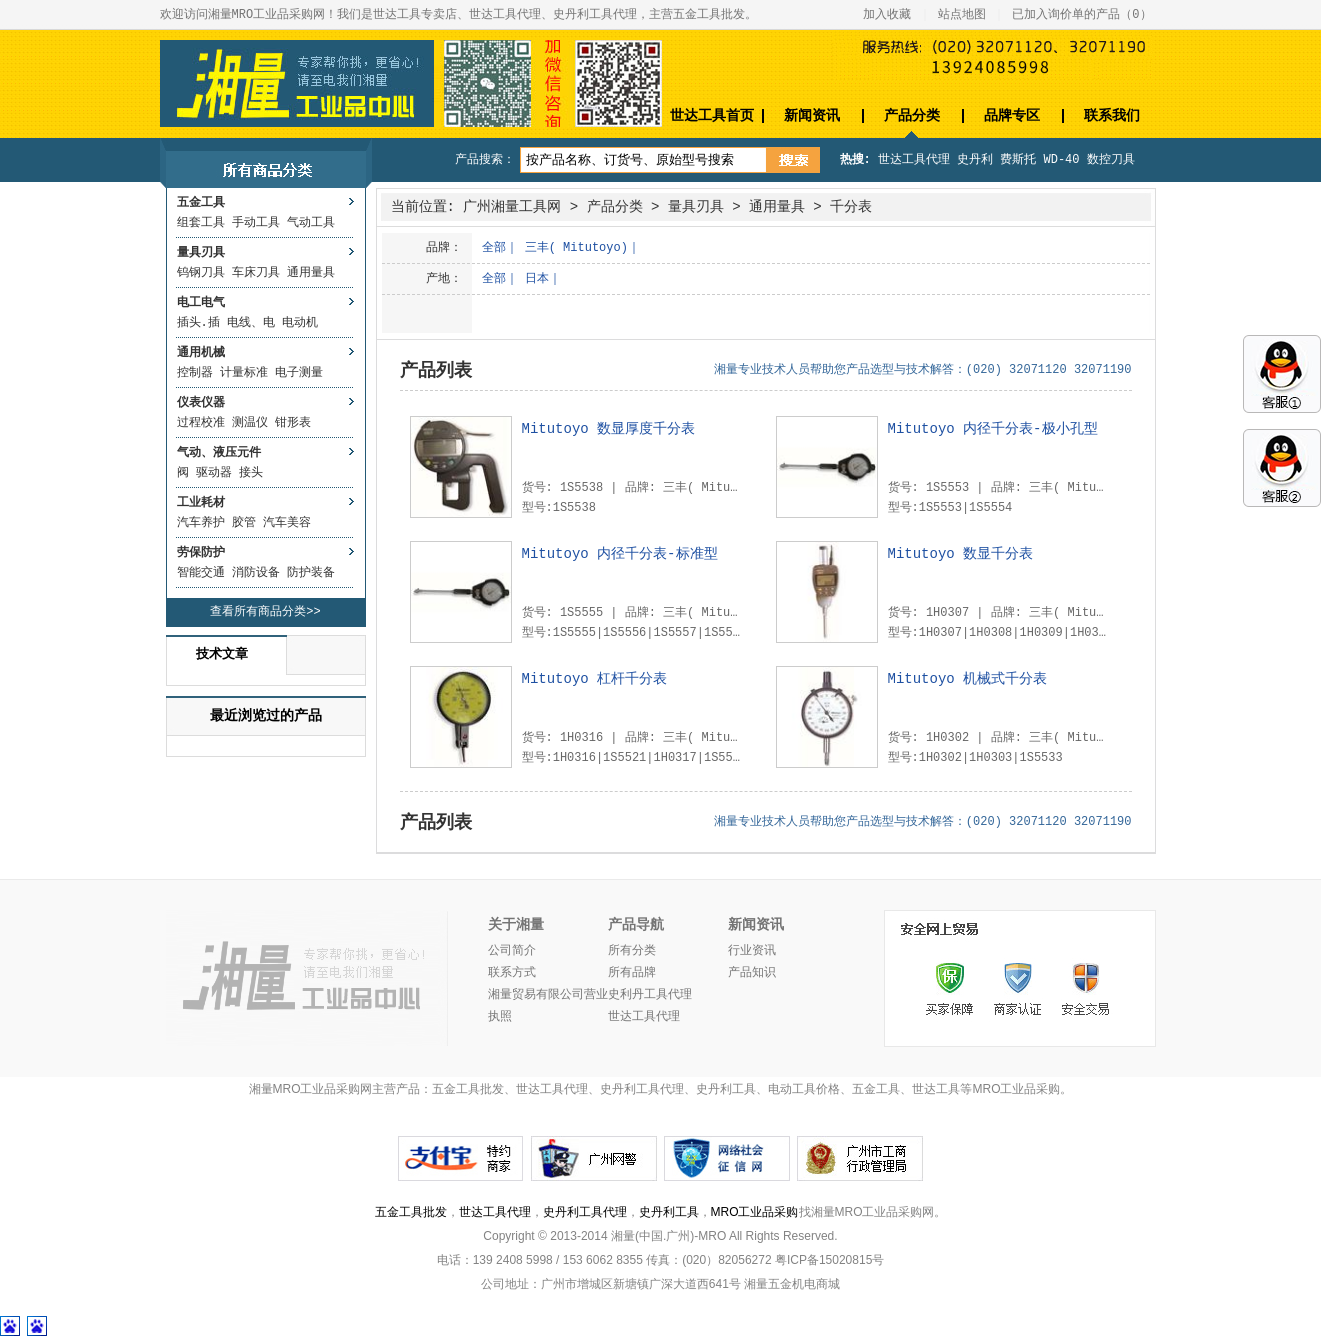  I want to click on 五金工具, so click(201, 203).